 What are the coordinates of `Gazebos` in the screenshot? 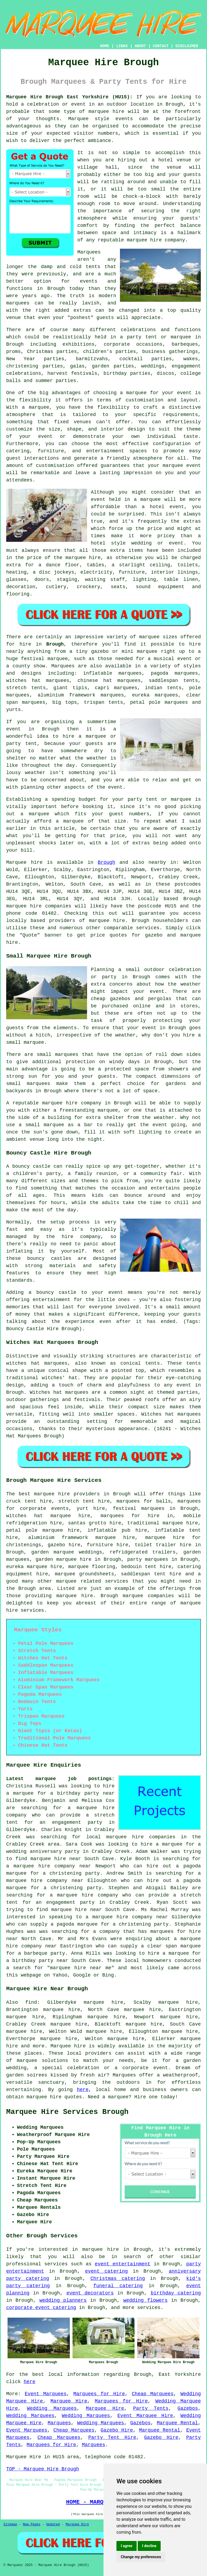 It's located at (188, 2408).